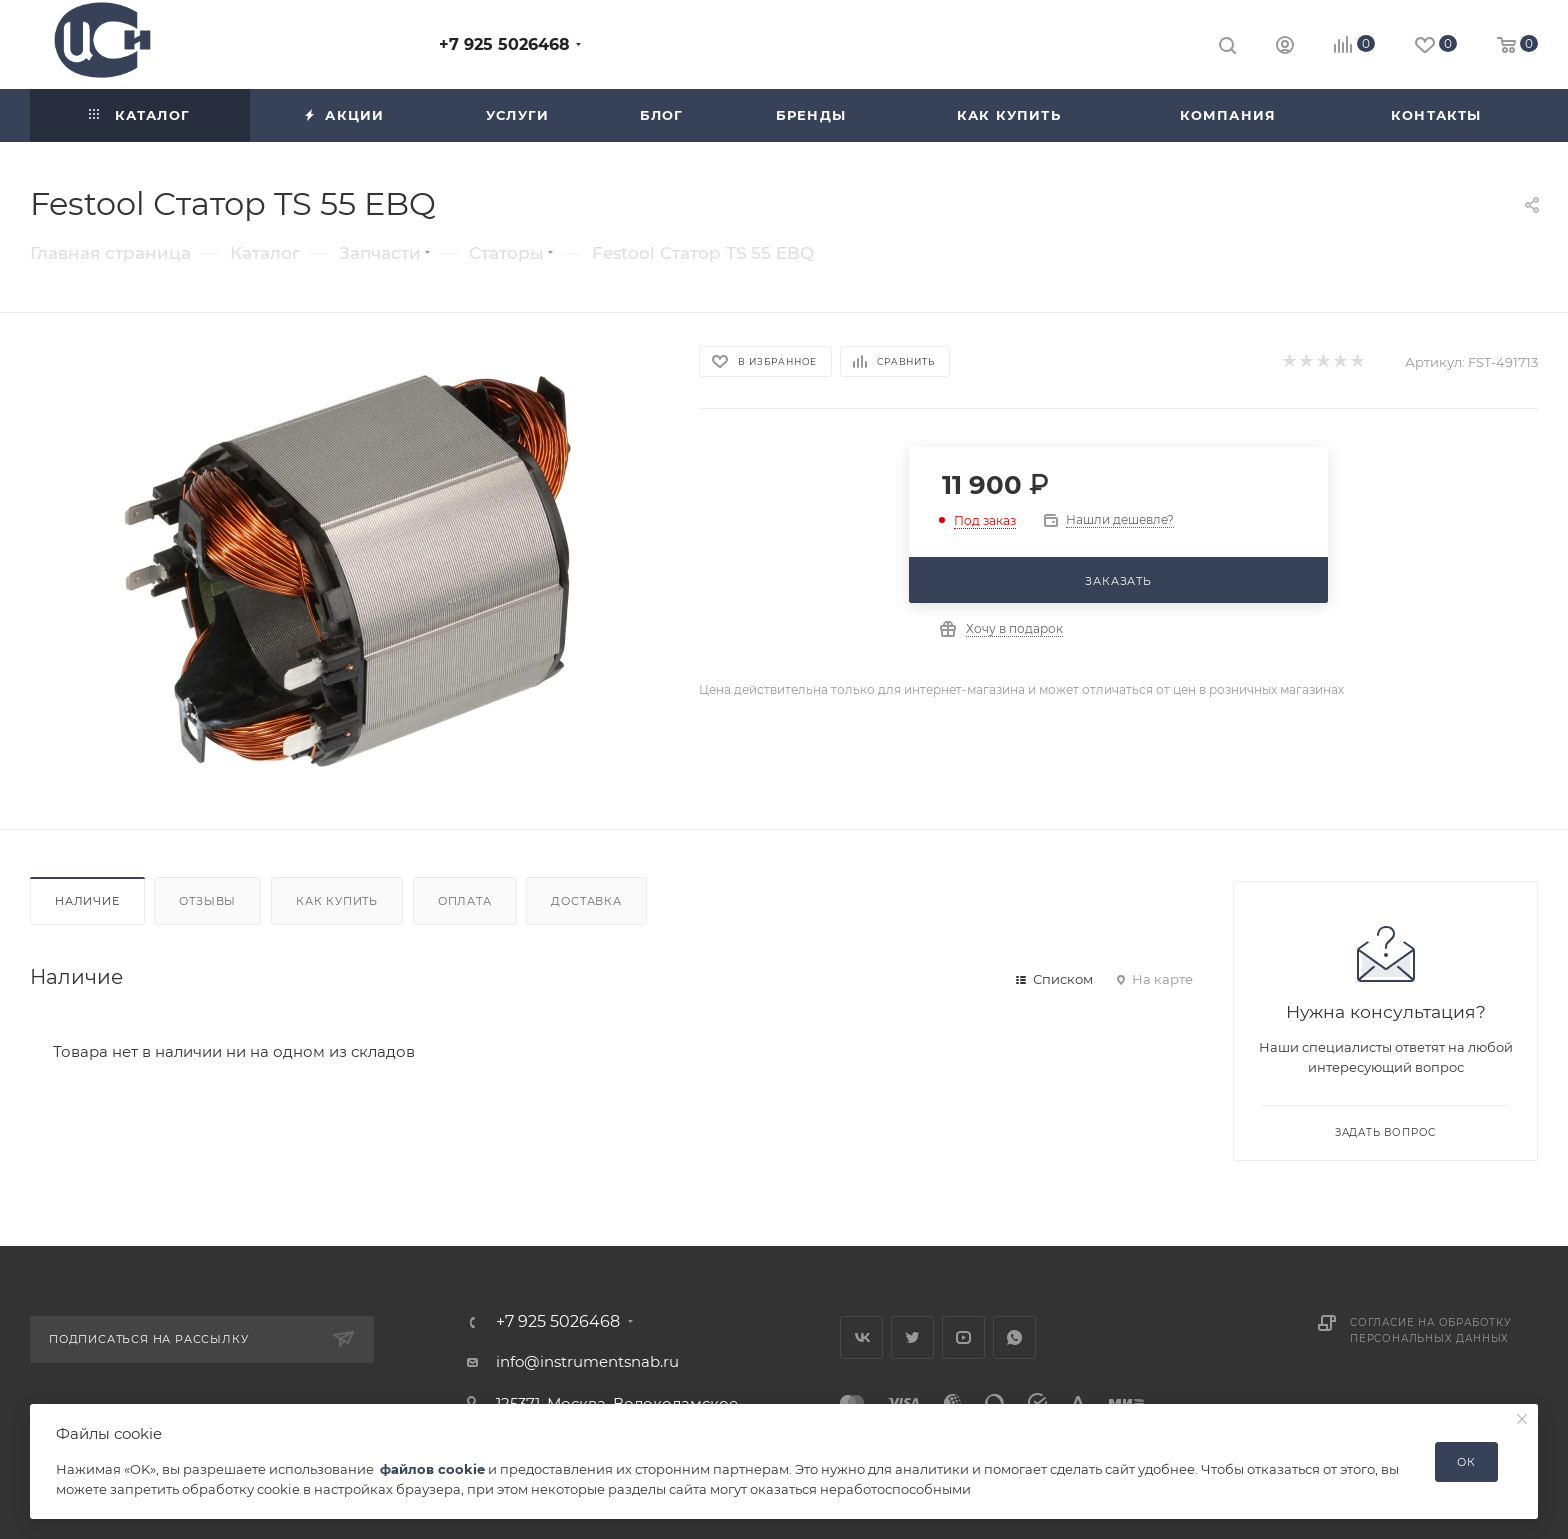 This screenshot has width=1568, height=1539. Describe the element at coordinates (465, 901) in the screenshot. I see `Оплата` at that location.